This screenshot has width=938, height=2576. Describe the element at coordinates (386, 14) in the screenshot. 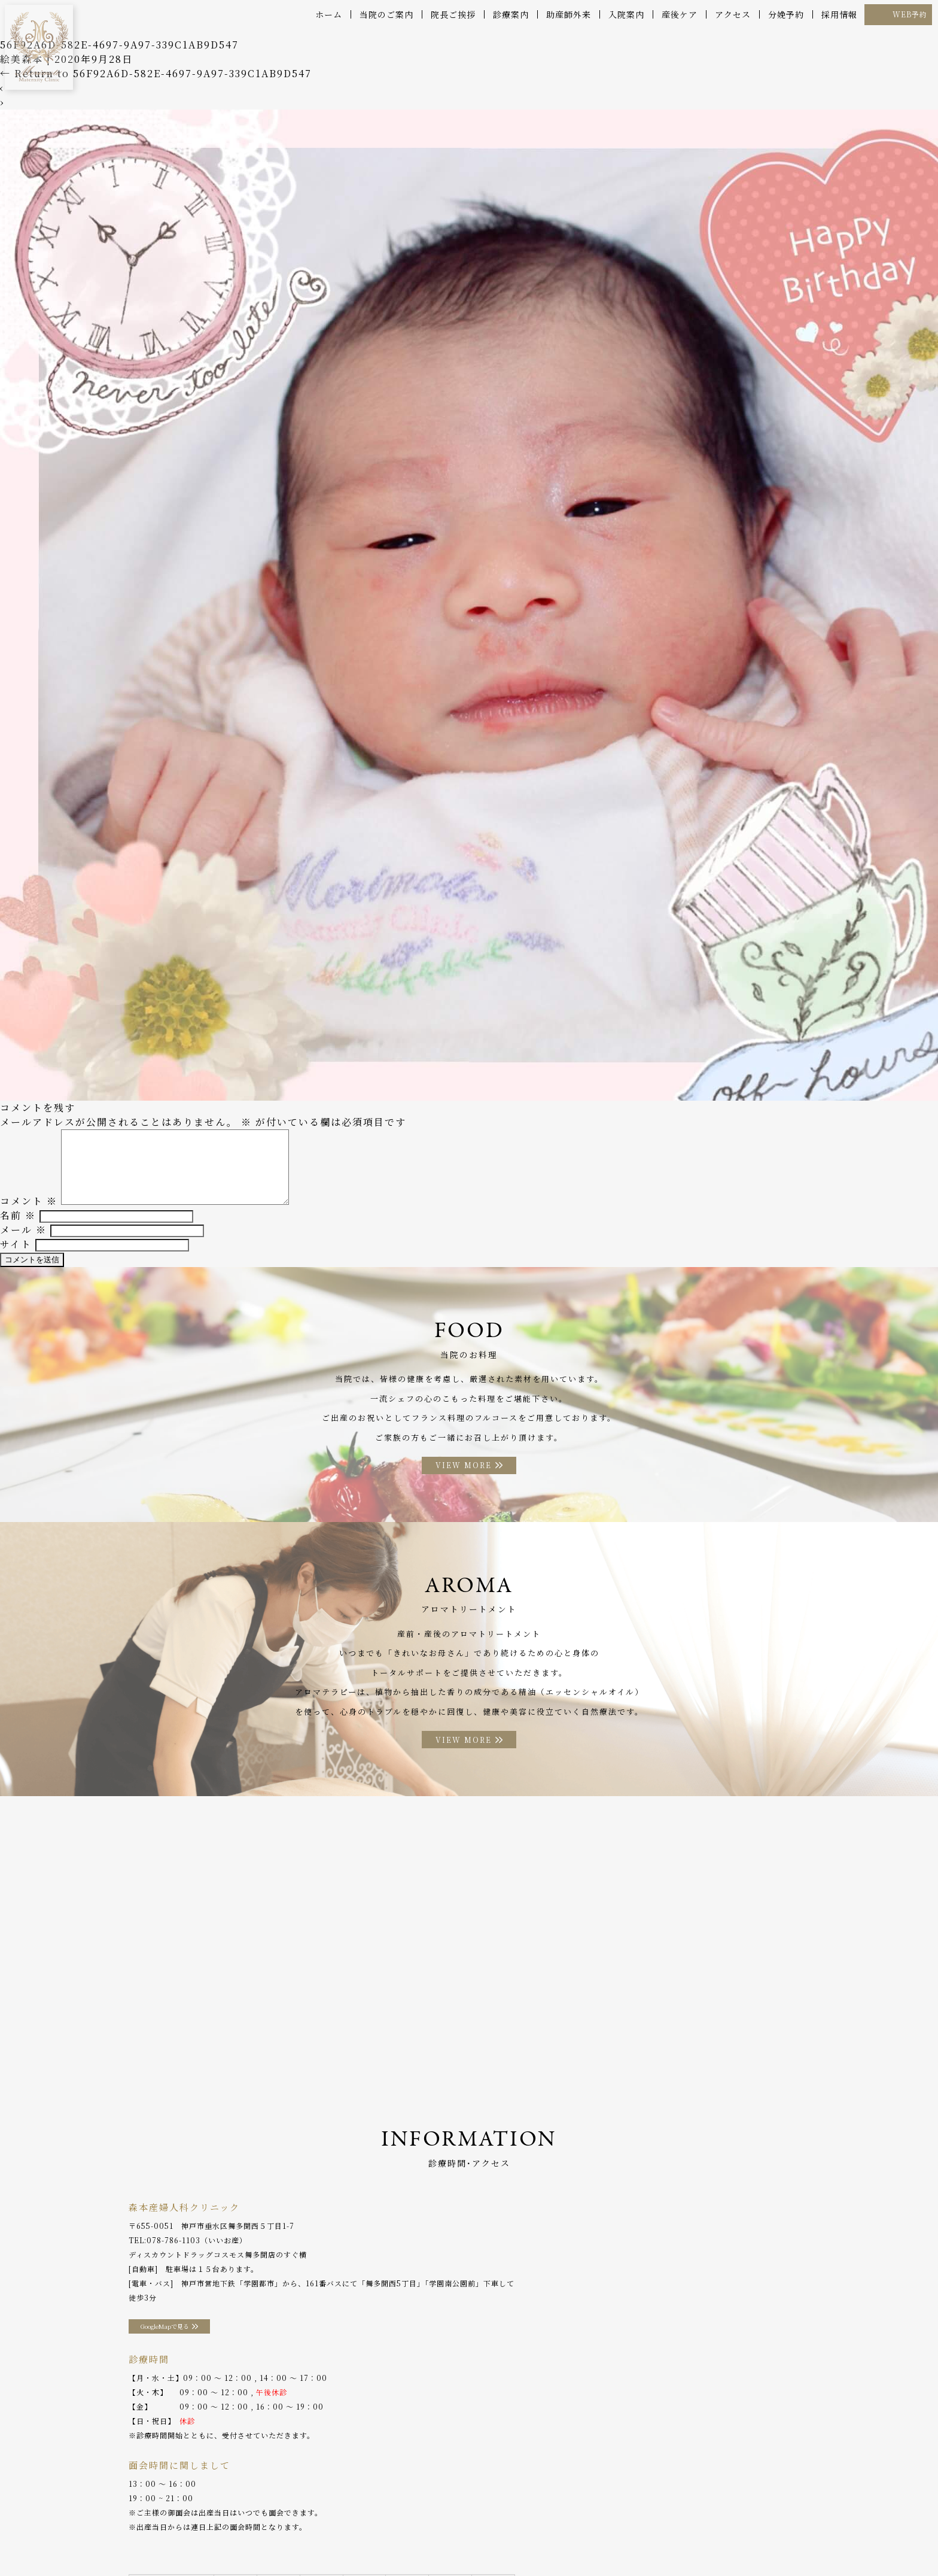

I see `当院のご案内` at that location.